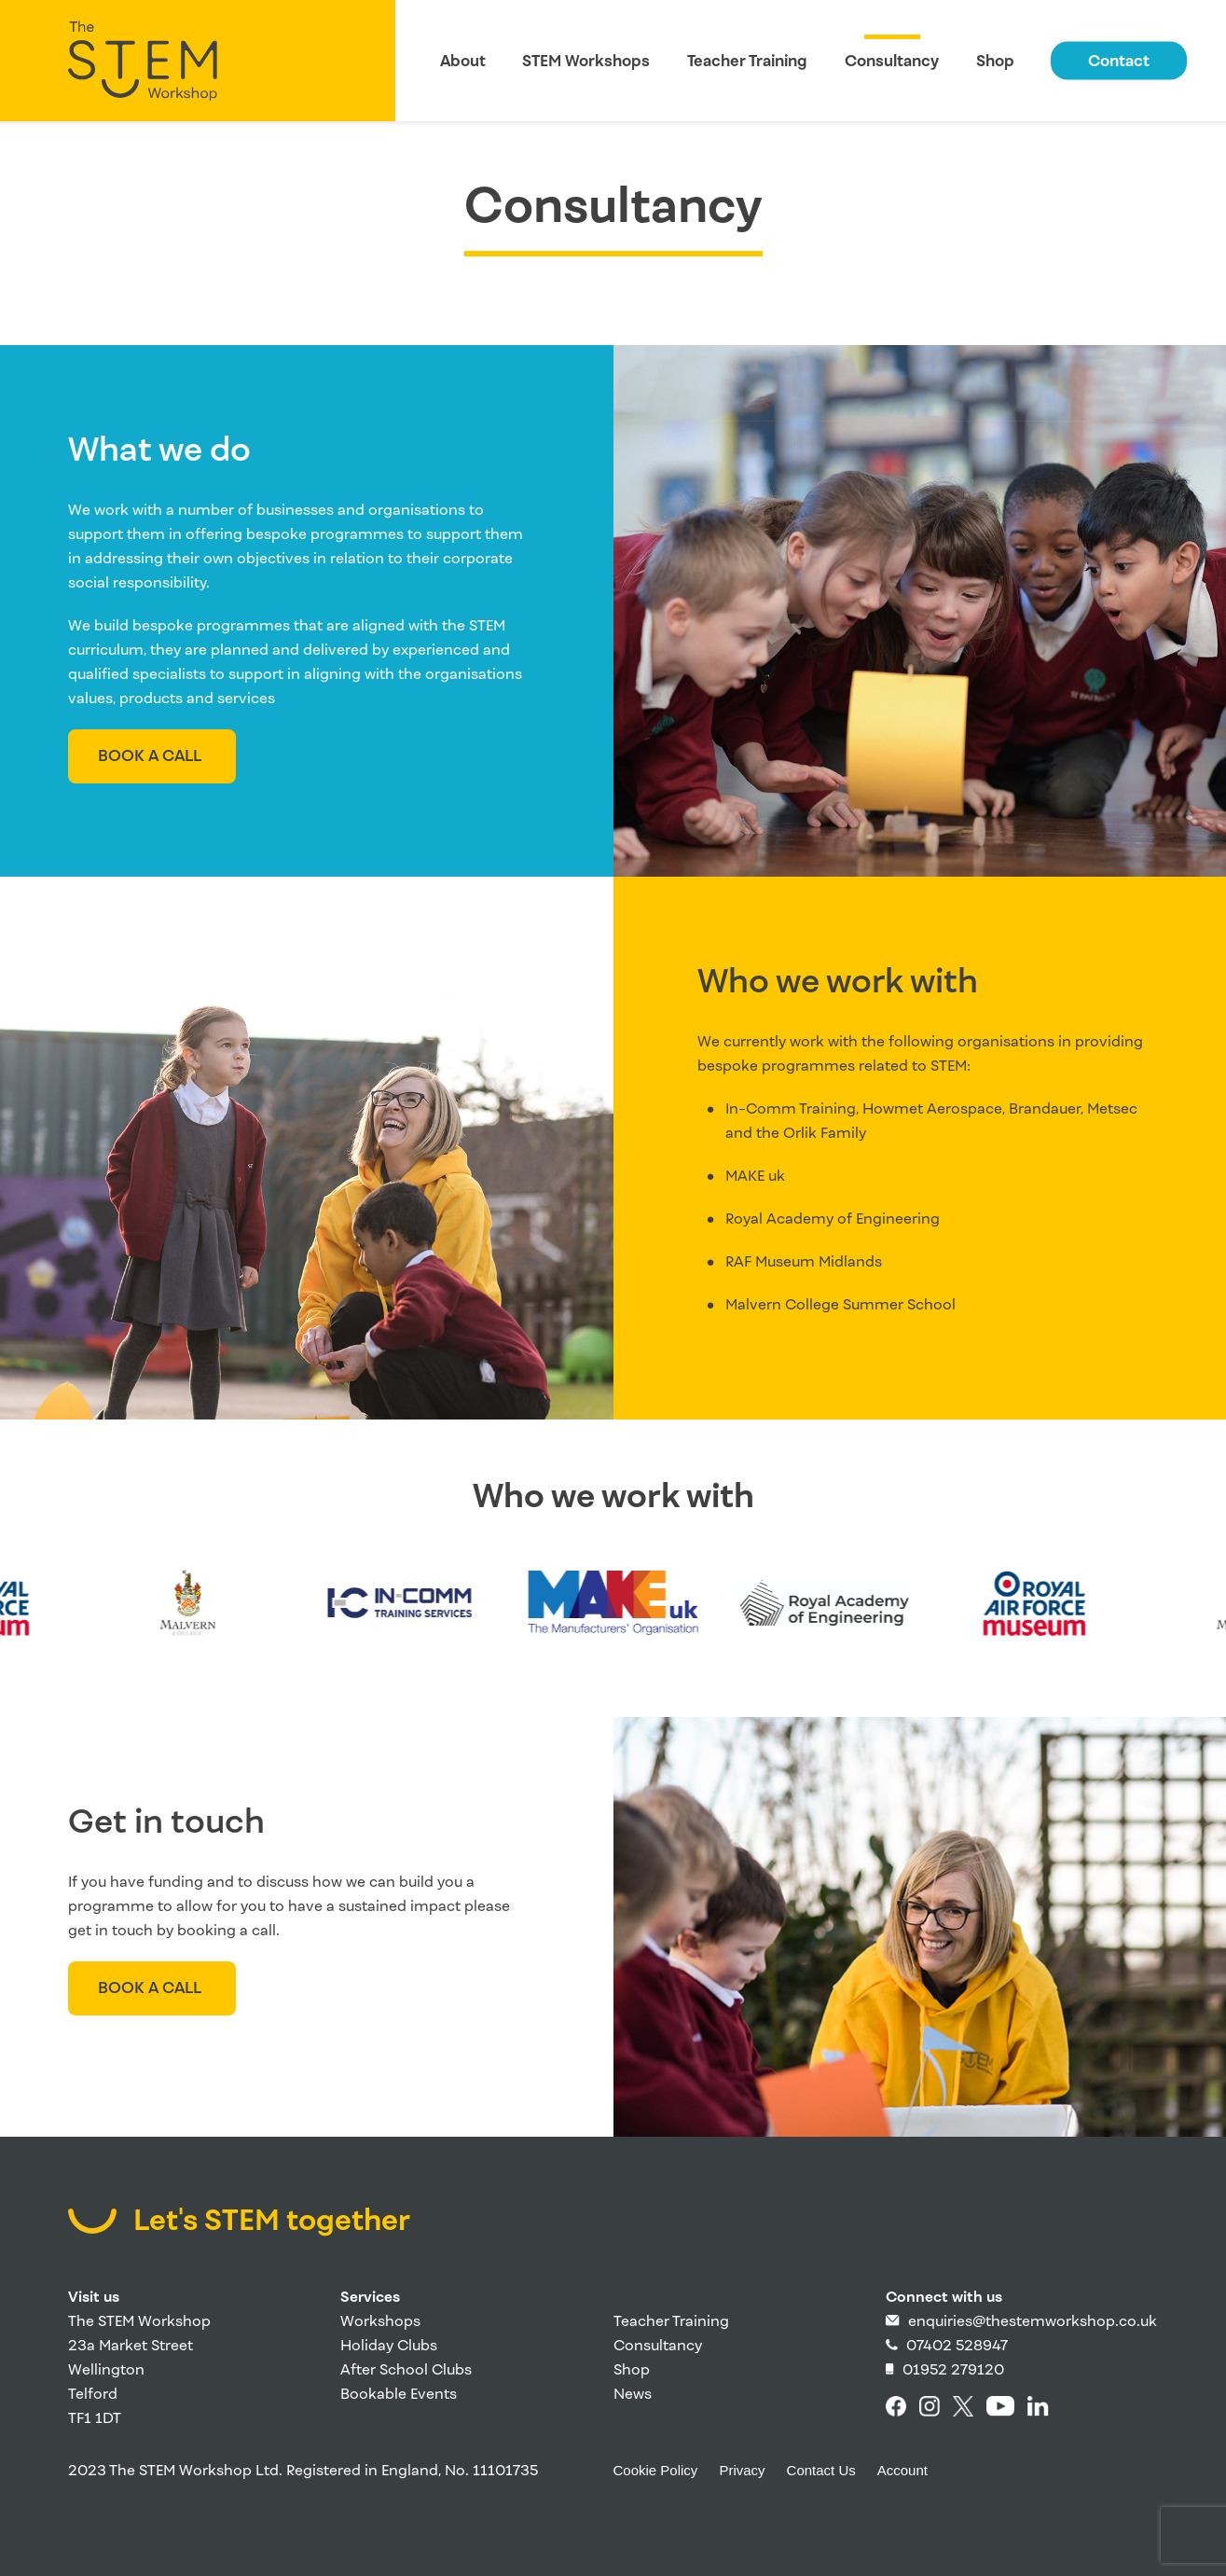 Image resolution: width=1226 pixels, height=2576 pixels. Describe the element at coordinates (747, 61) in the screenshot. I see `Teacher Training` at that location.